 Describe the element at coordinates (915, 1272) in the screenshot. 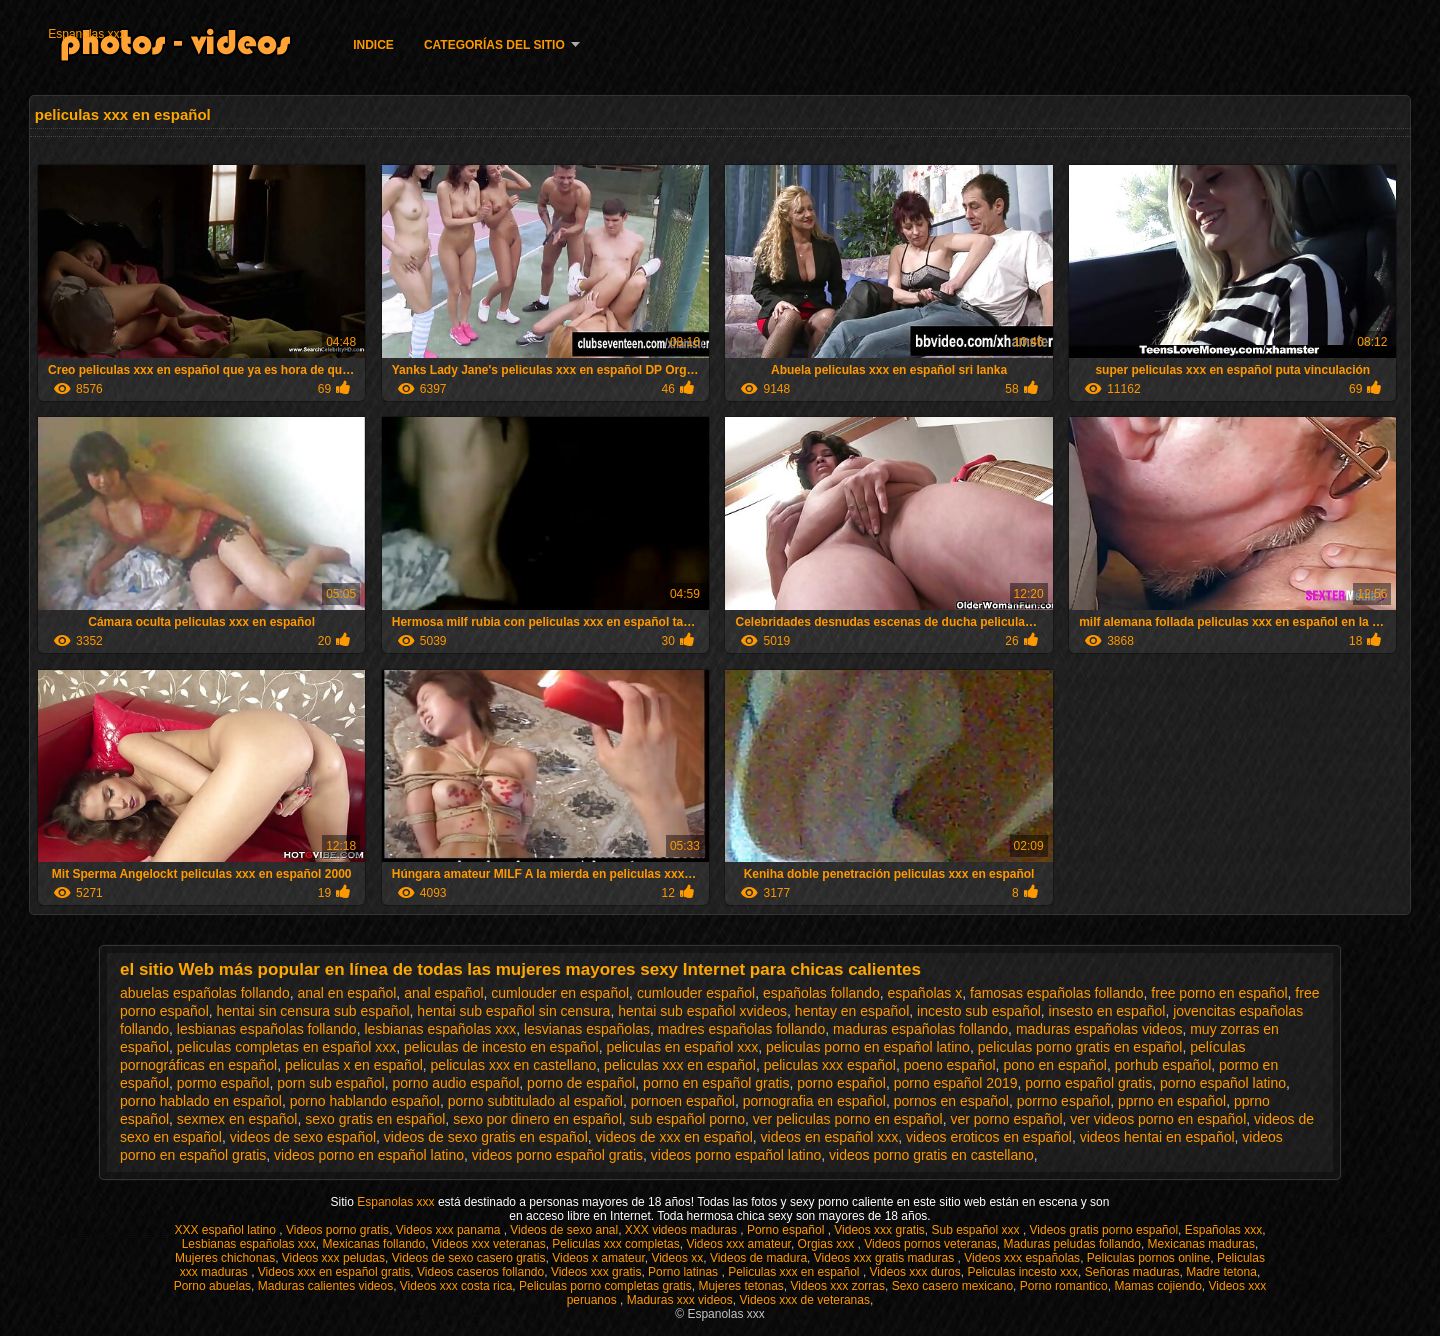

I see `Videos xxx duros` at that location.